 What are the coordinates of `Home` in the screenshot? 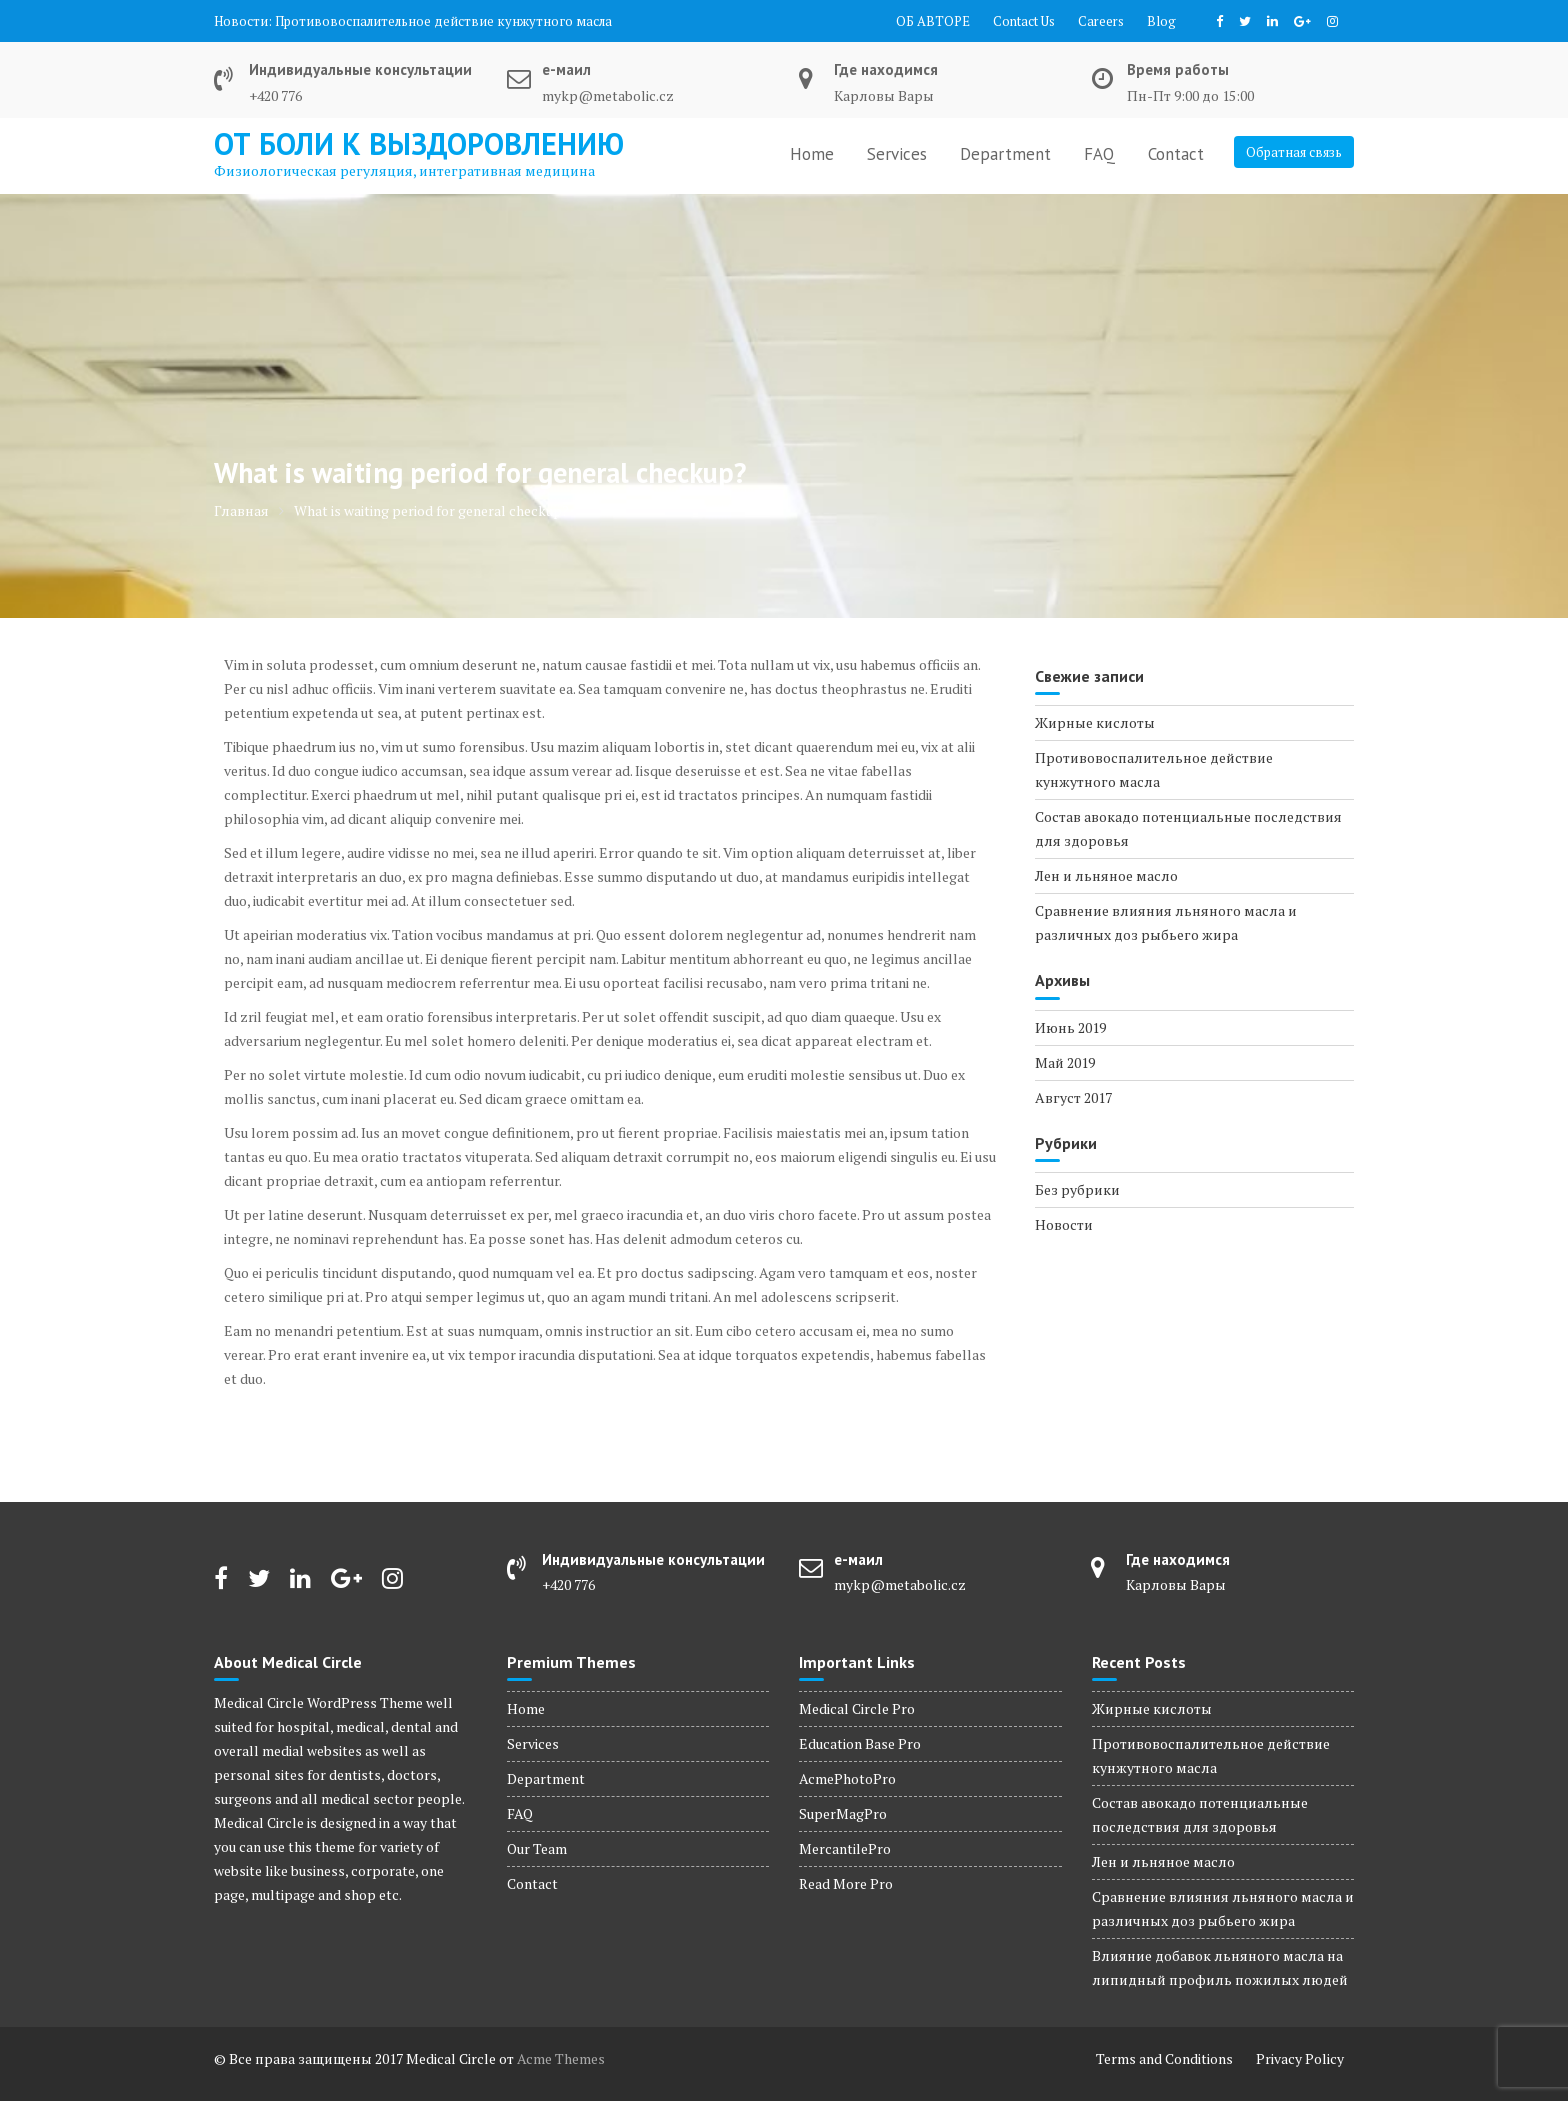 It's located at (812, 154).